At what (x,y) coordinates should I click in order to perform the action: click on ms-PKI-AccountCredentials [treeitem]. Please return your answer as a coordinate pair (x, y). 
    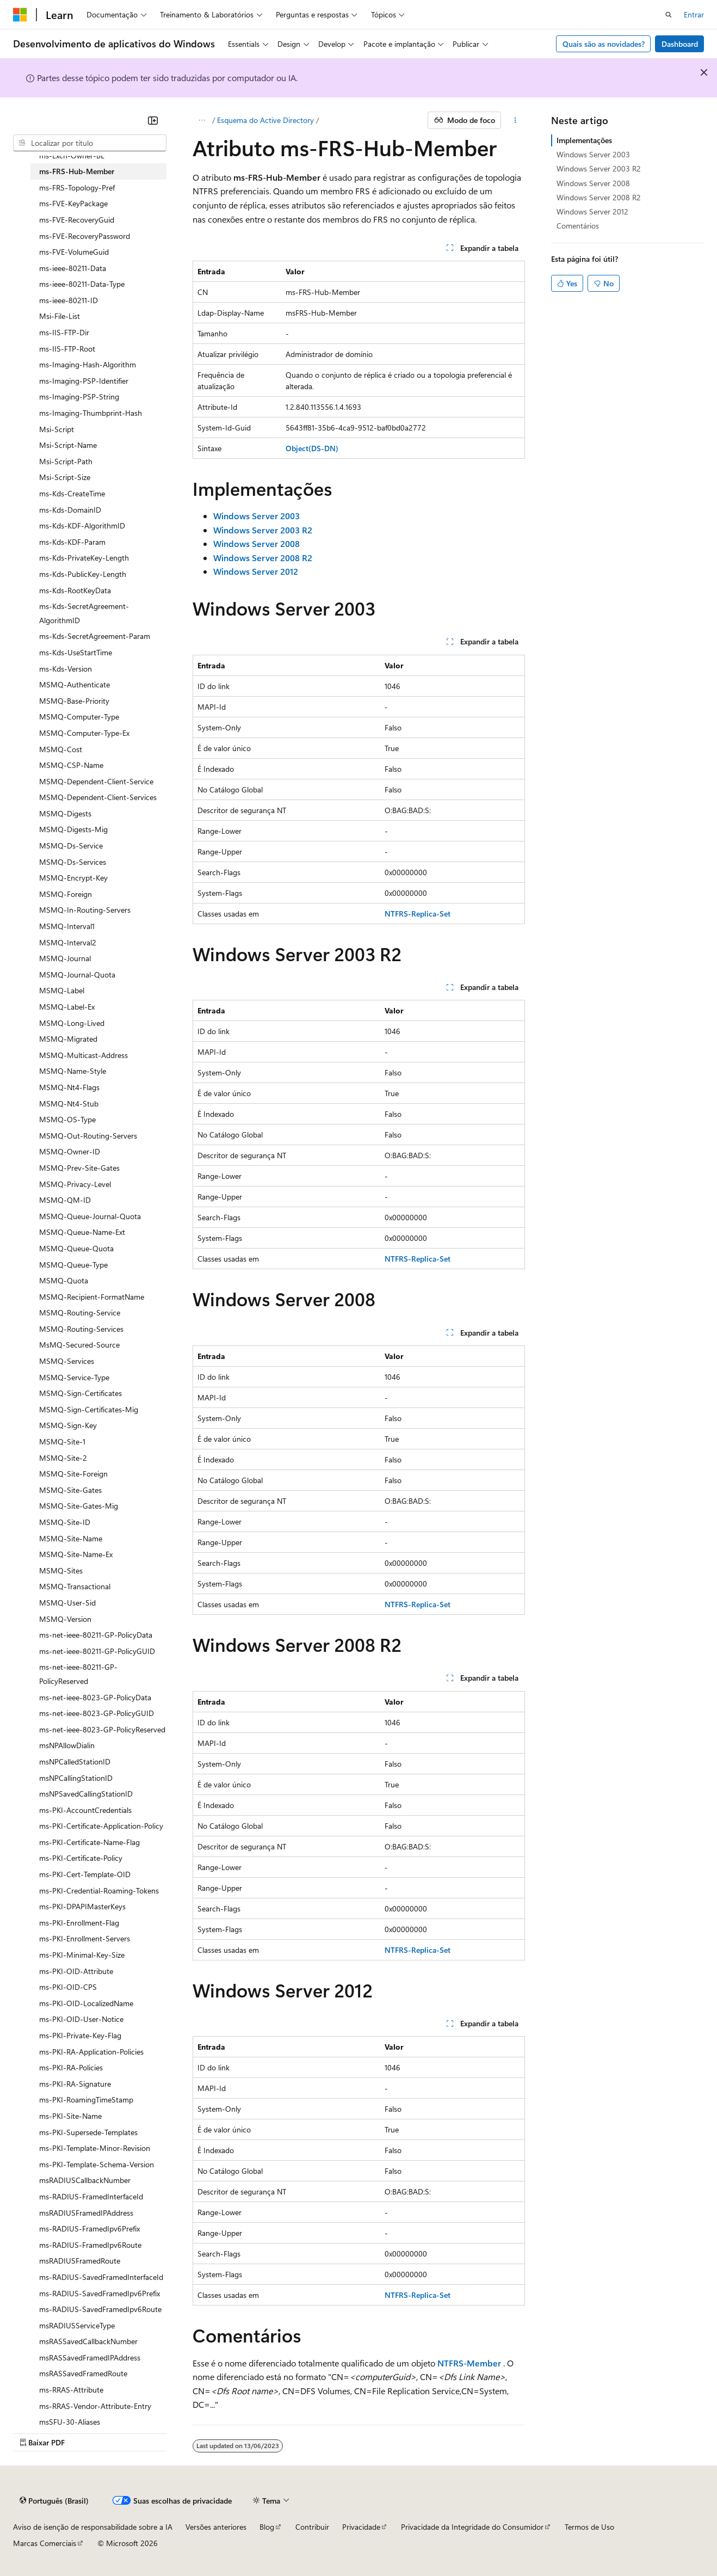
    Looking at the image, I should click on (85, 1810).